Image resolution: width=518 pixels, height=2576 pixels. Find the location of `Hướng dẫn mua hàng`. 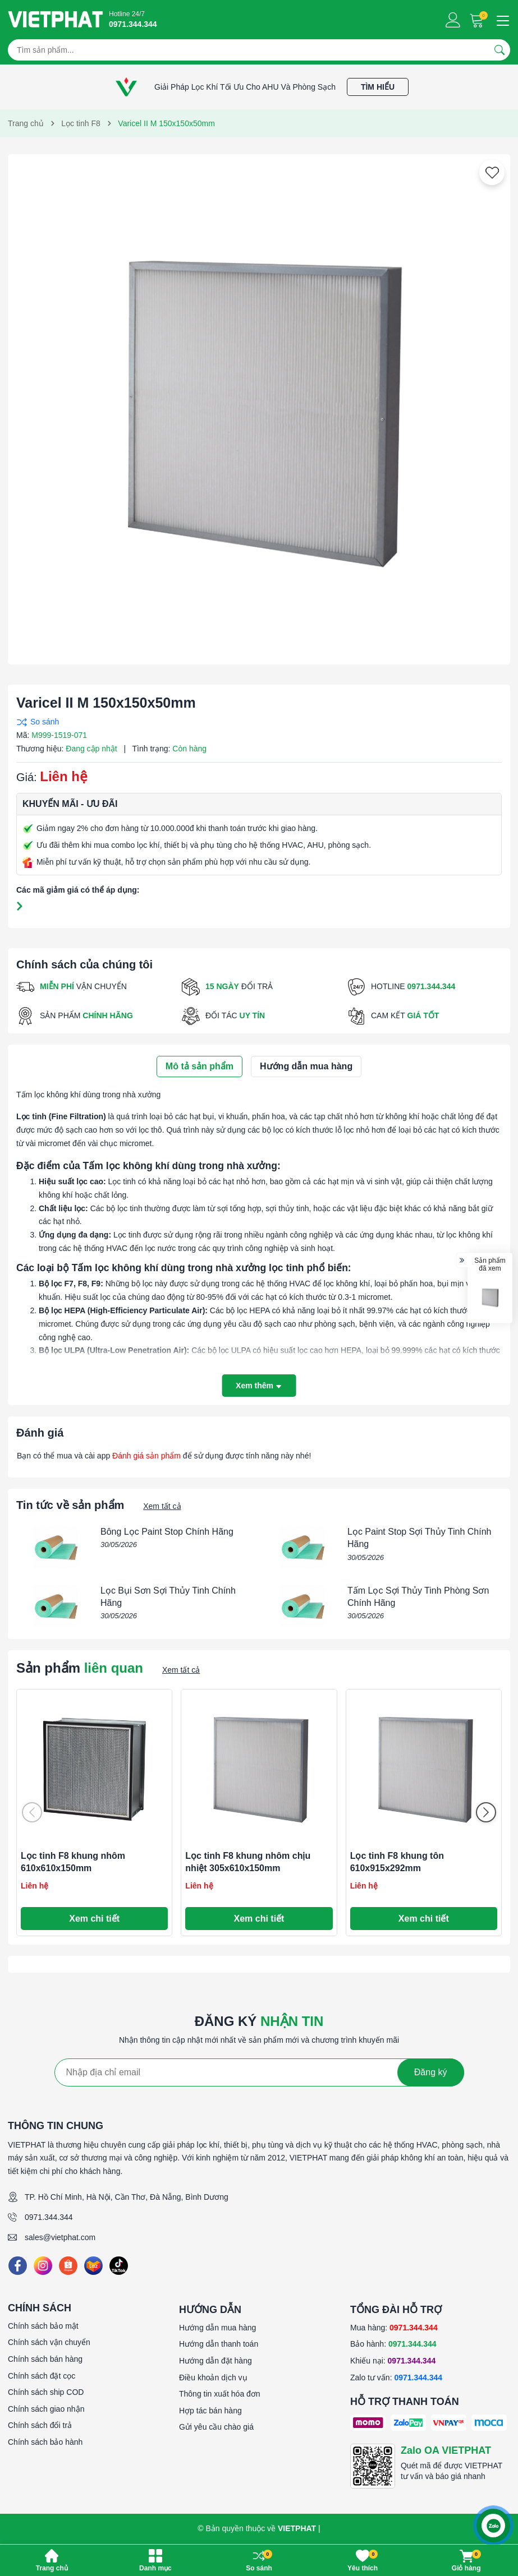

Hướng dẫn mua hàng is located at coordinates (217, 2327).